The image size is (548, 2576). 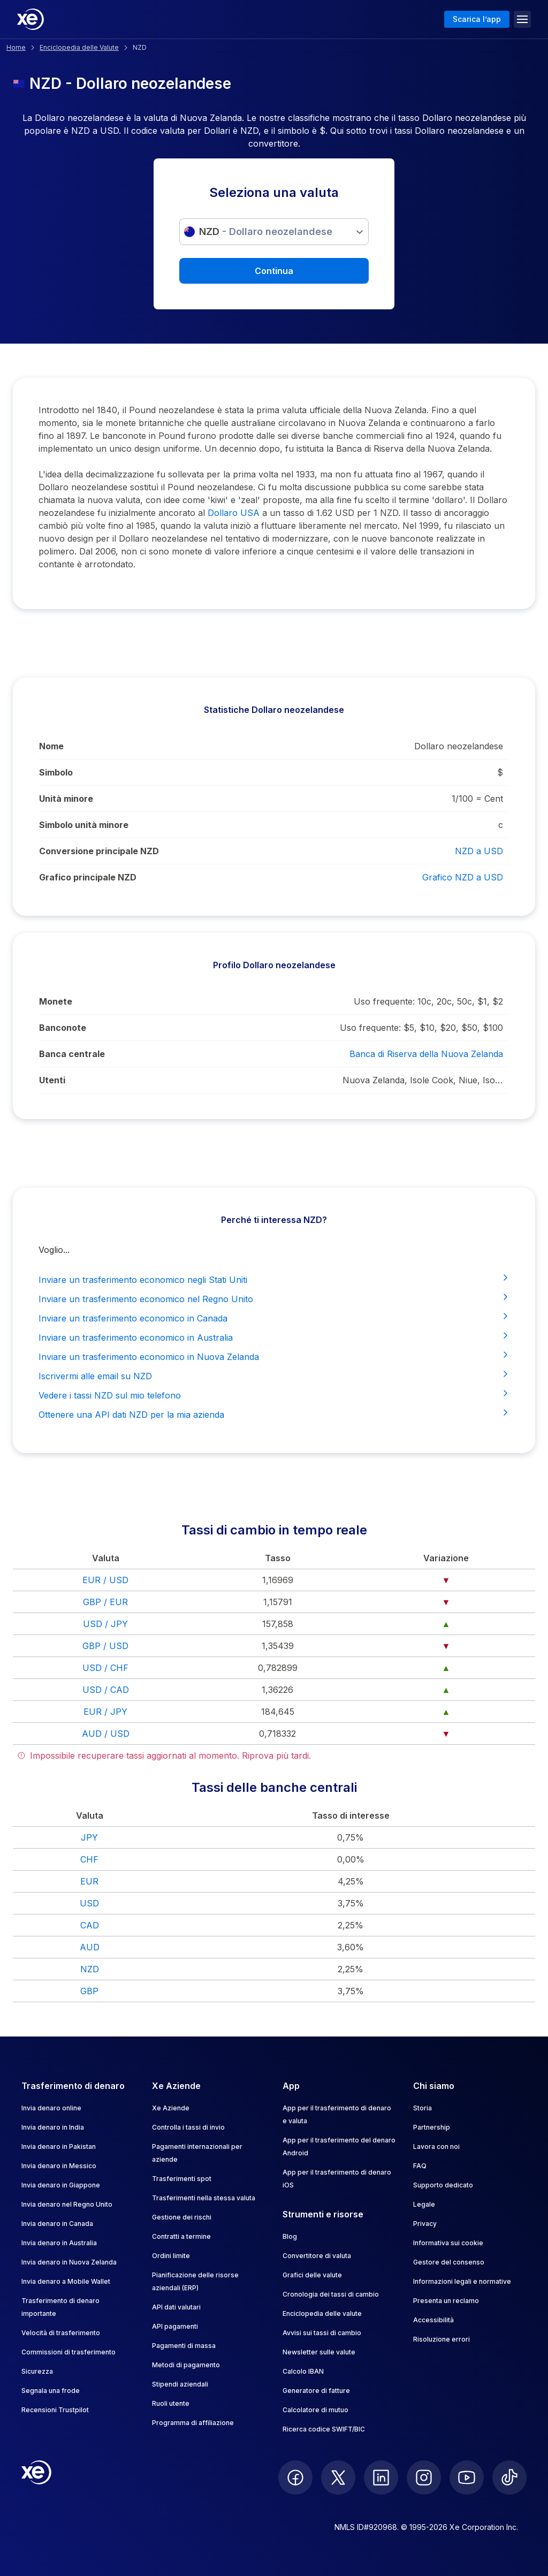 What do you see at coordinates (52, 2127) in the screenshot?
I see `Invia denaro in India` at bounding box center [52, 2127].